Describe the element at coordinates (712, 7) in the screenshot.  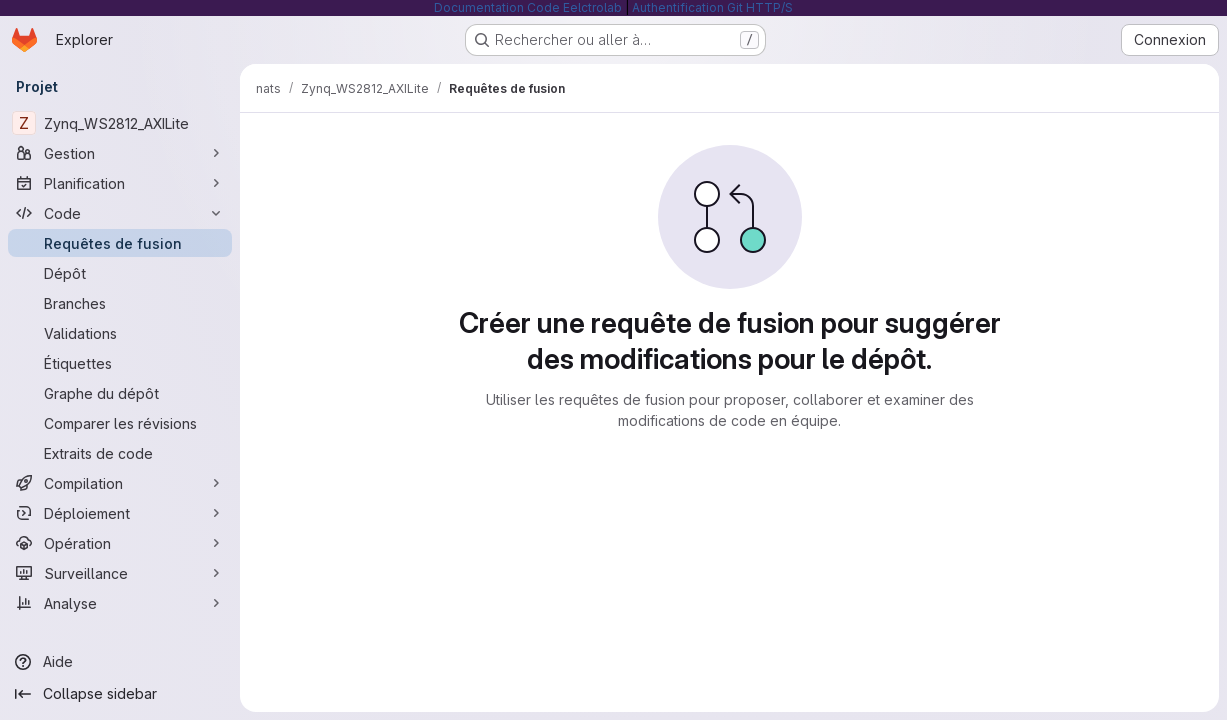
I see `Authentification Git HTTP/S` at that location.